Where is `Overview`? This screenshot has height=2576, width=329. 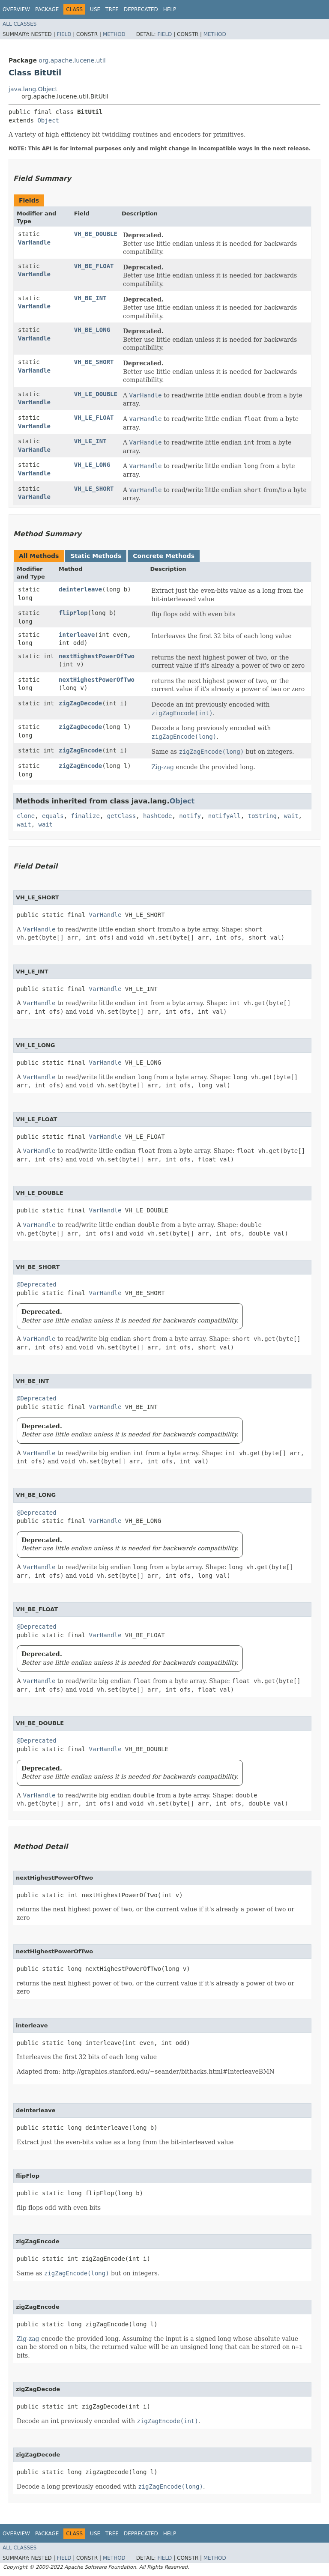
Overview is located at coordinates (16, 9).